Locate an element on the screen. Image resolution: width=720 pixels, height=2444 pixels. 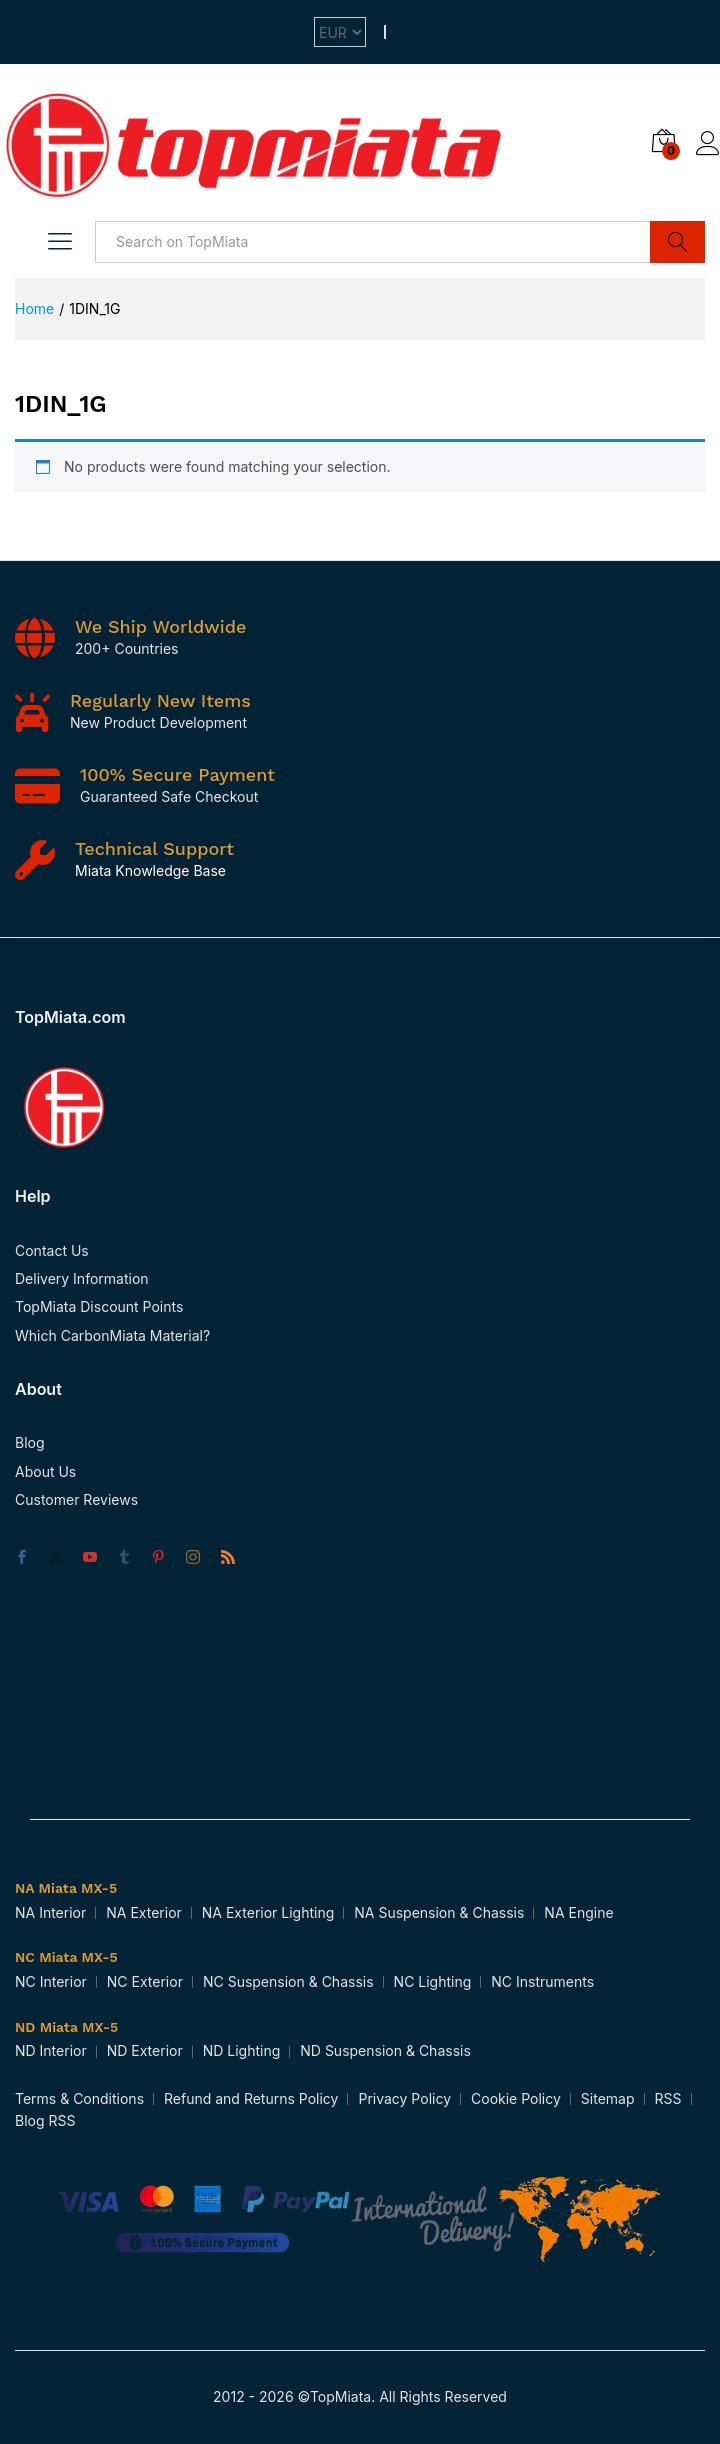
NA Exterior is located at coordinates (144, 1912).